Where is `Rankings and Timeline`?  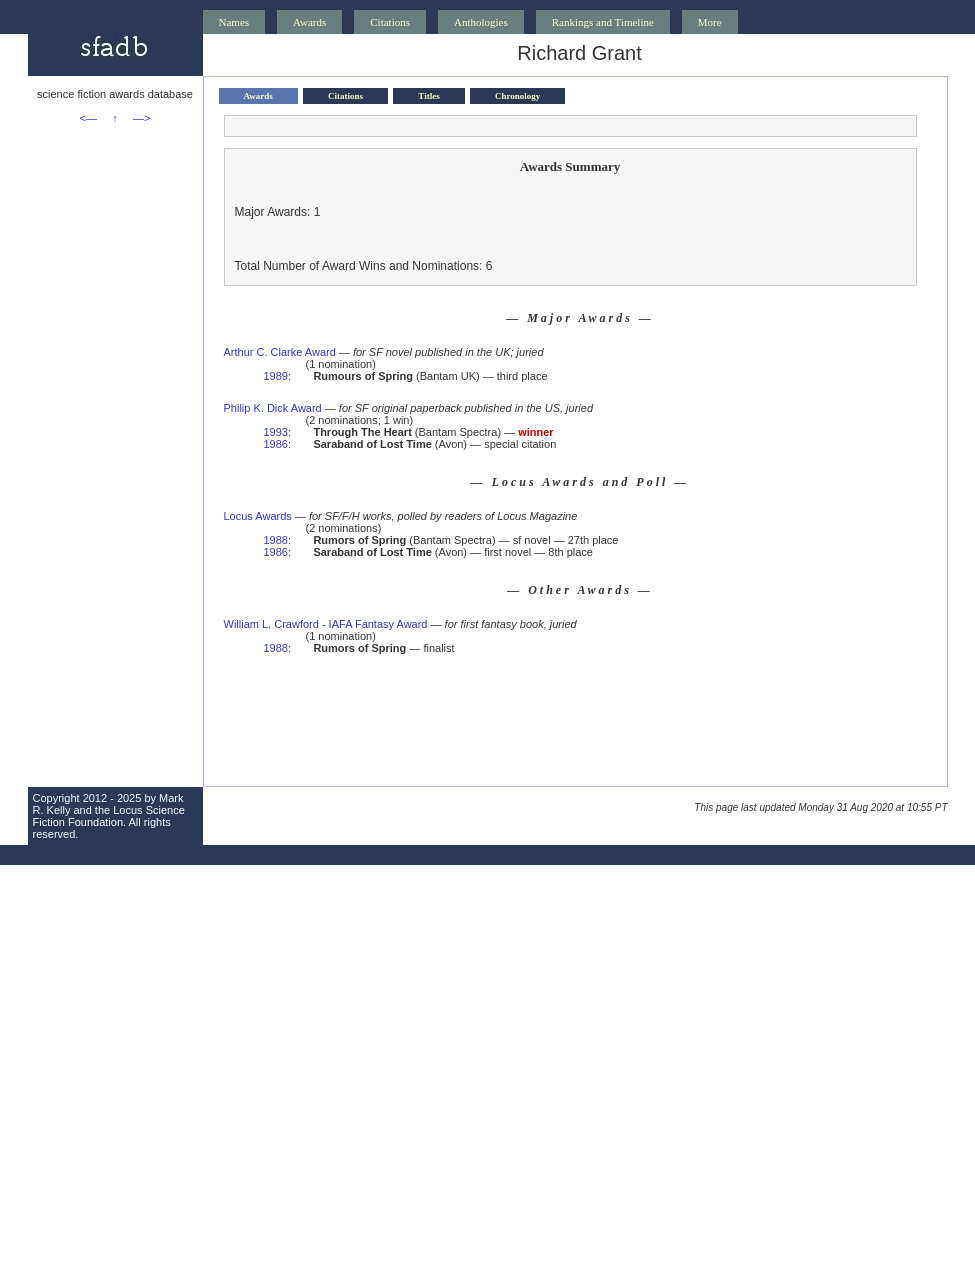
Rankings and Timeline is located at coordinates (603, 22).